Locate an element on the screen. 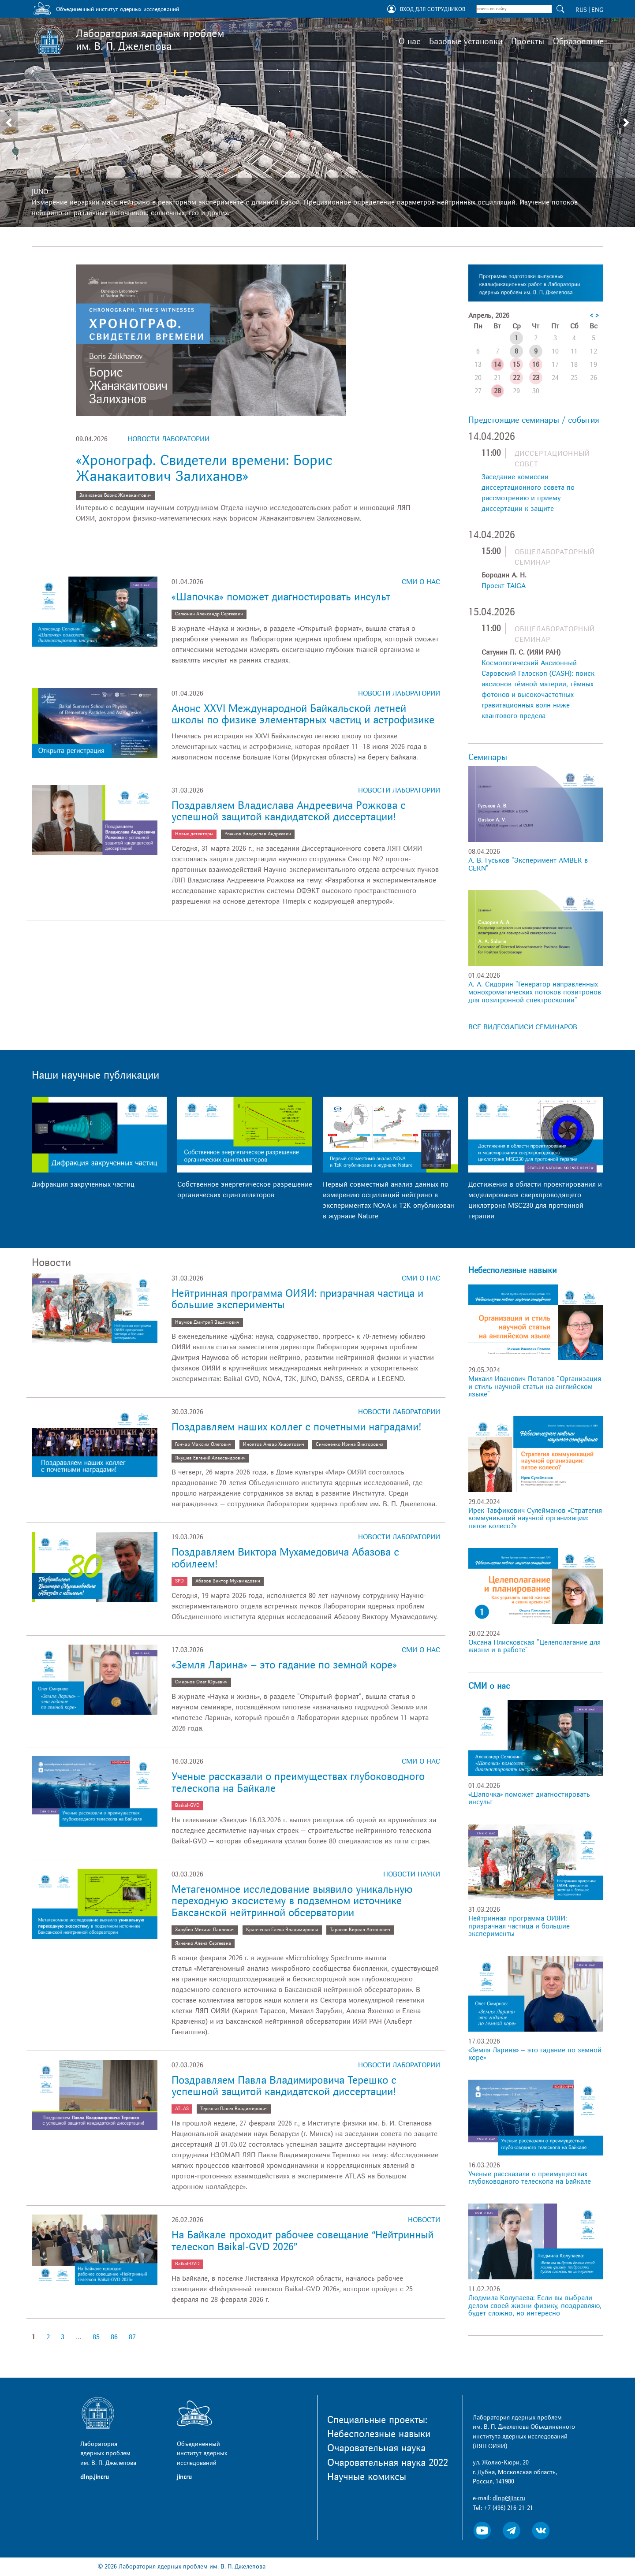 This screenshot has width=635, height=2576. А. В. Гуськов "Эксперимент AMBER в CERN" is located at coordinates (528, 864).